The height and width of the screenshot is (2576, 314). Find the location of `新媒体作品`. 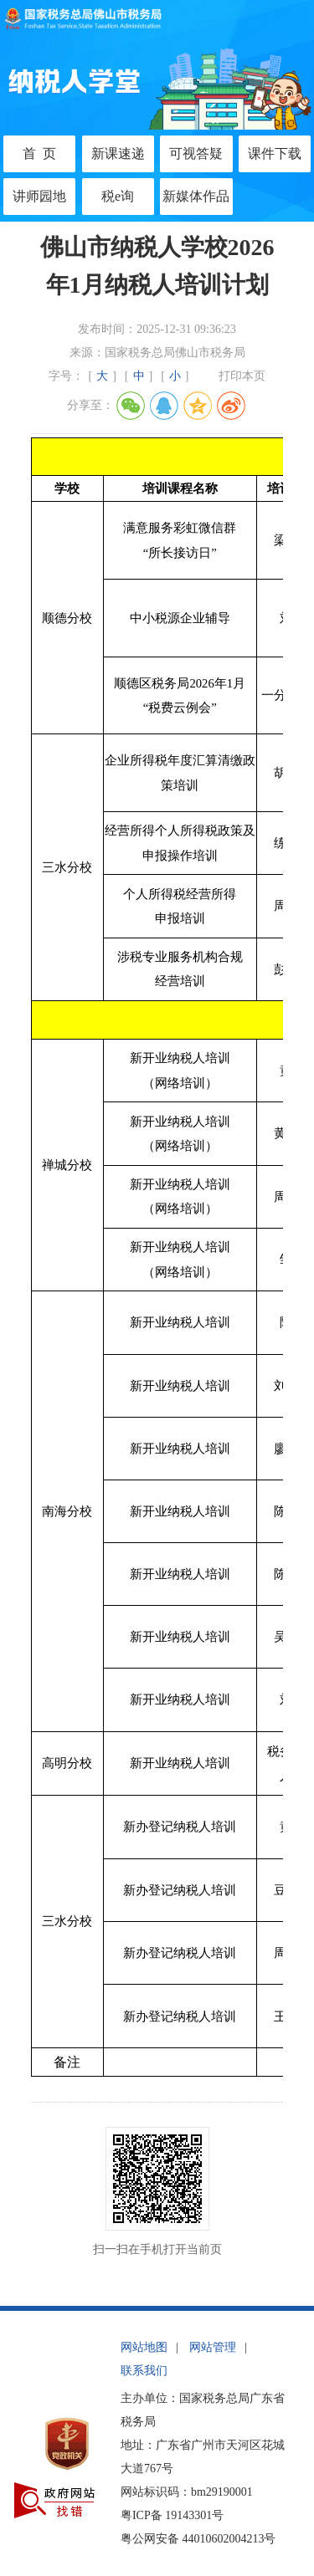

新媒体作品 is located at coordinates (195, 196).